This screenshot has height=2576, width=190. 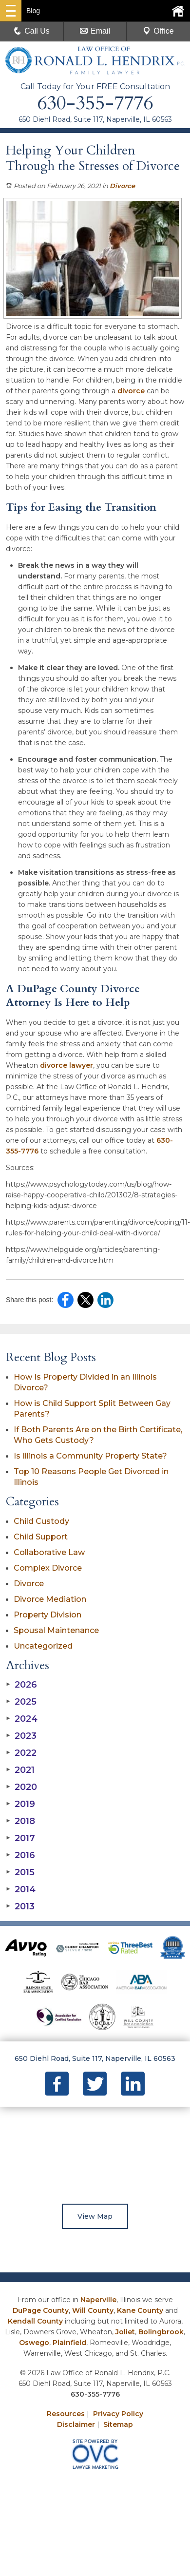 I want to click on 2025, so click(x=21, y=1702).